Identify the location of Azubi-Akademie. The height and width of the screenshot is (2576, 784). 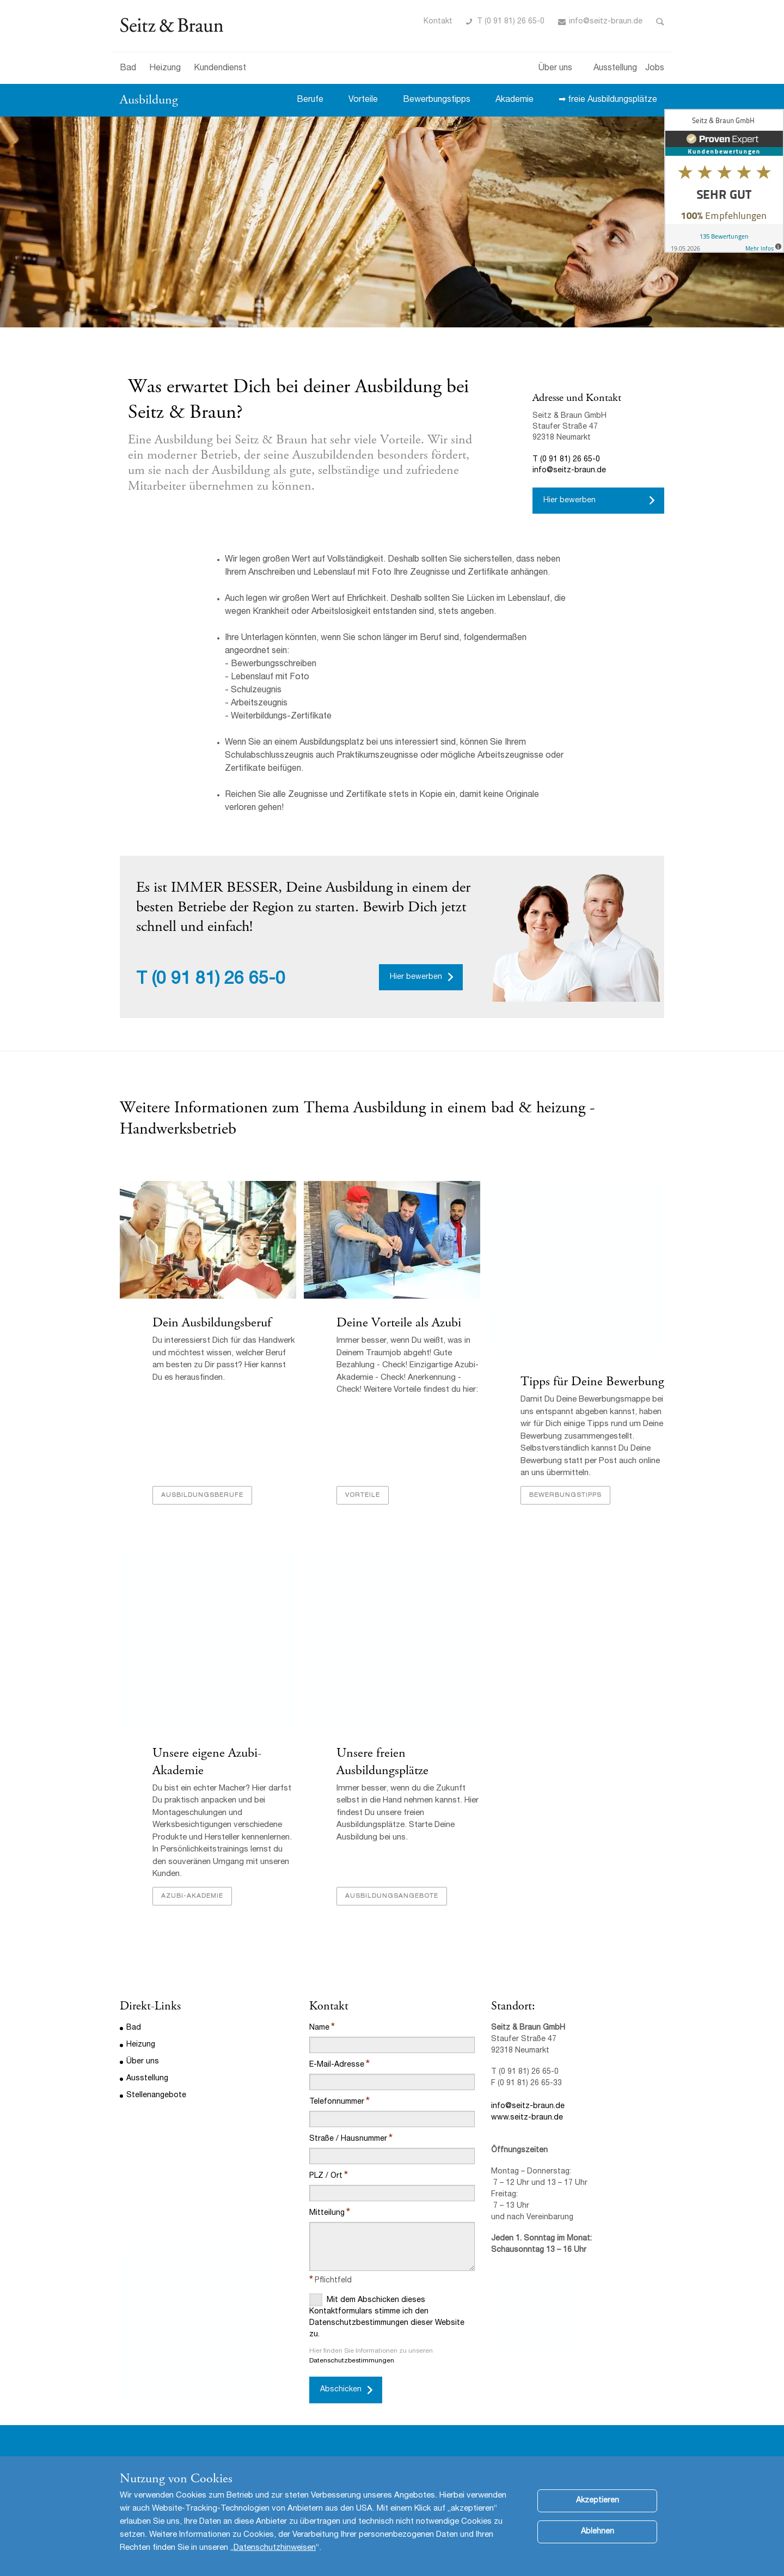
(192, 1896).